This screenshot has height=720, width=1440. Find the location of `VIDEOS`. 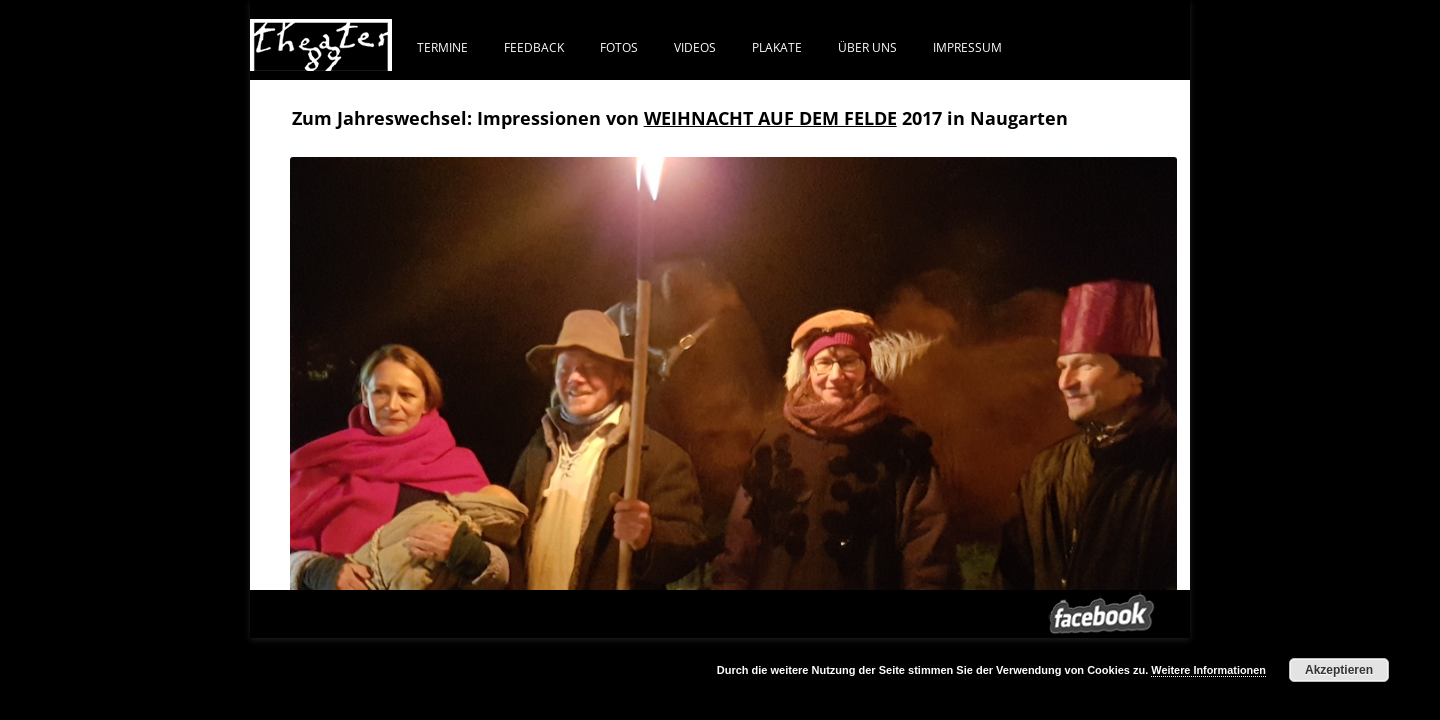

VIDEOS is located at coordinates (695, 47).